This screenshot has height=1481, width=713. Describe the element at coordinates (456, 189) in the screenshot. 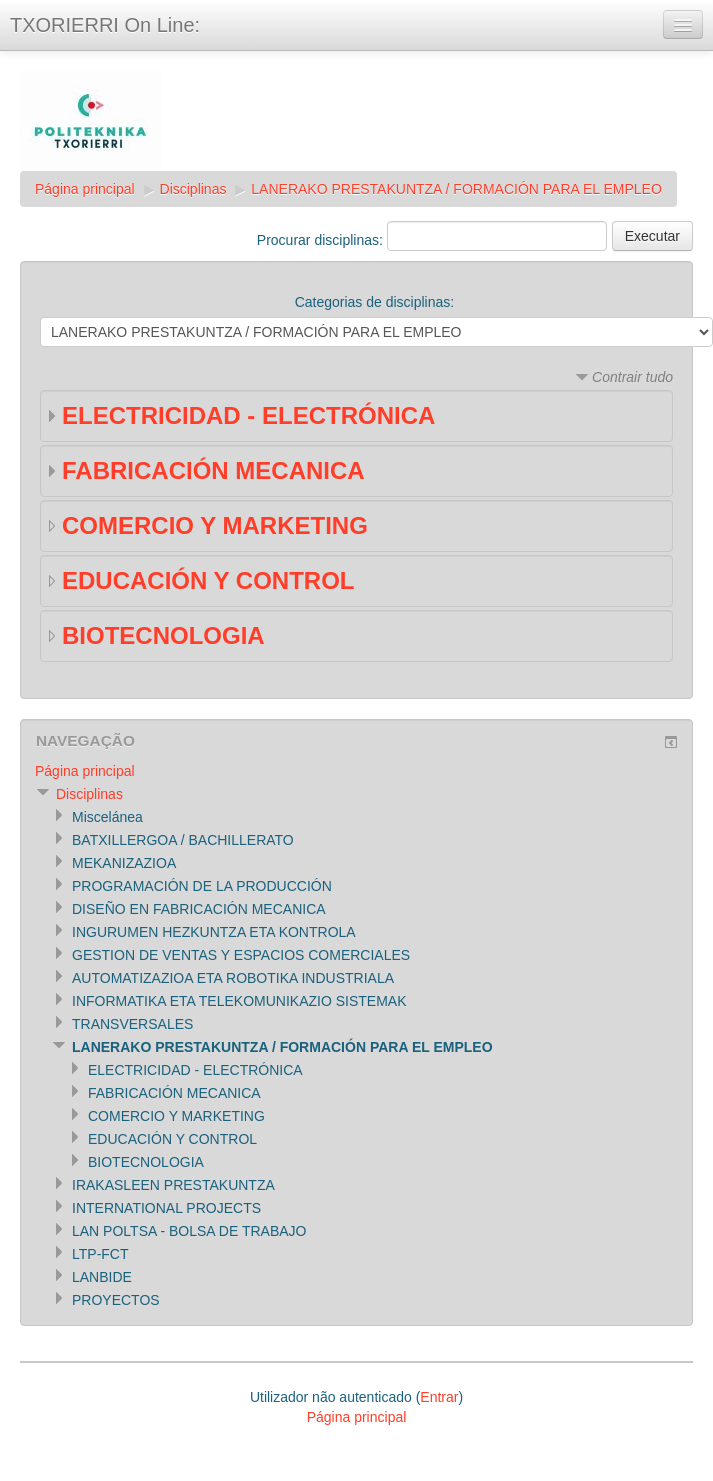

I see `LANERAKO PRESTAKUNTZA / FORMACIÓN PARA EL EMPLEO` at that location.